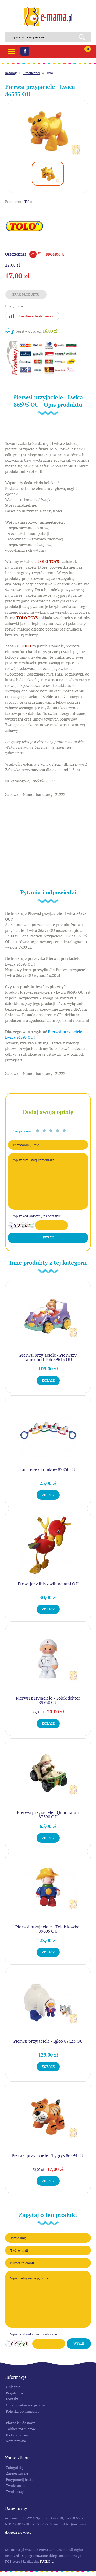 The image size is (96, 2576). What do you see at coordinates (48, 1380) in the screenshot?
I see `Zobacz` at bounding box center [48, 1380].